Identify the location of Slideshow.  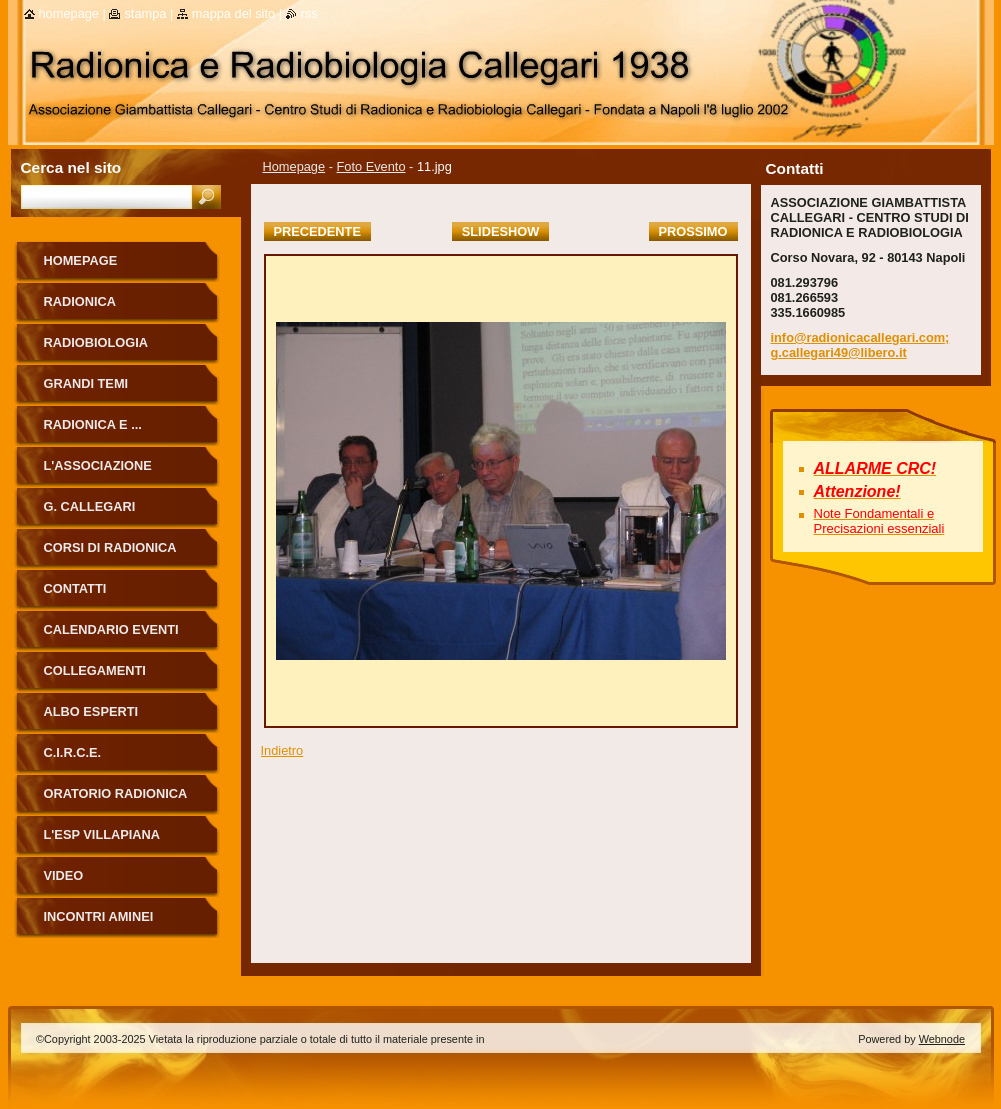
(501, 231).